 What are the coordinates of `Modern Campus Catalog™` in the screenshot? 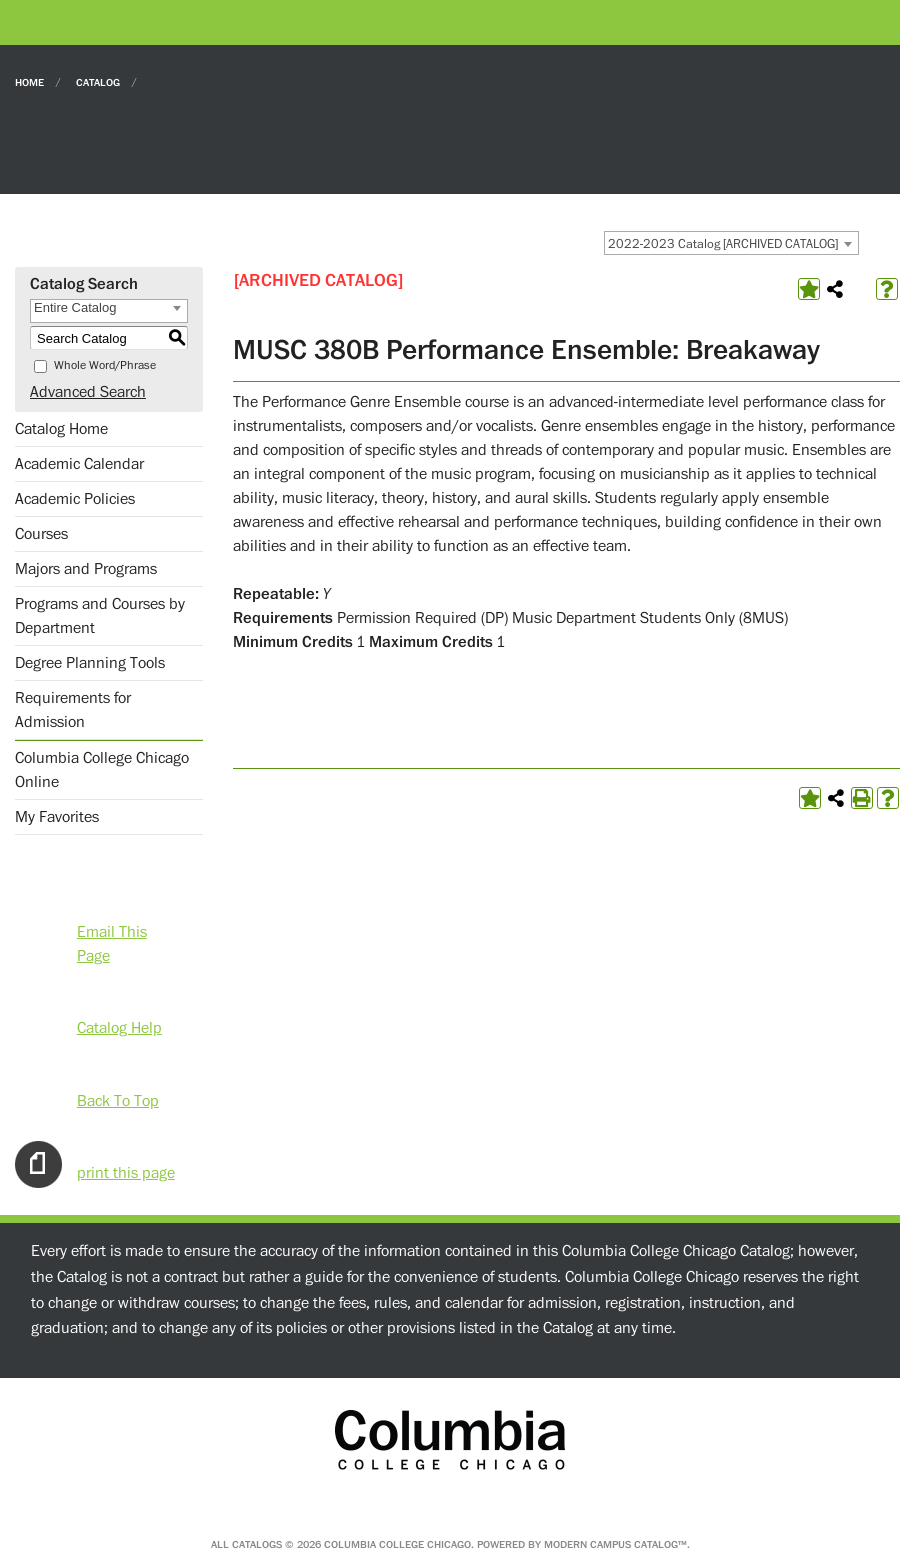 It's located at (615, 1544).